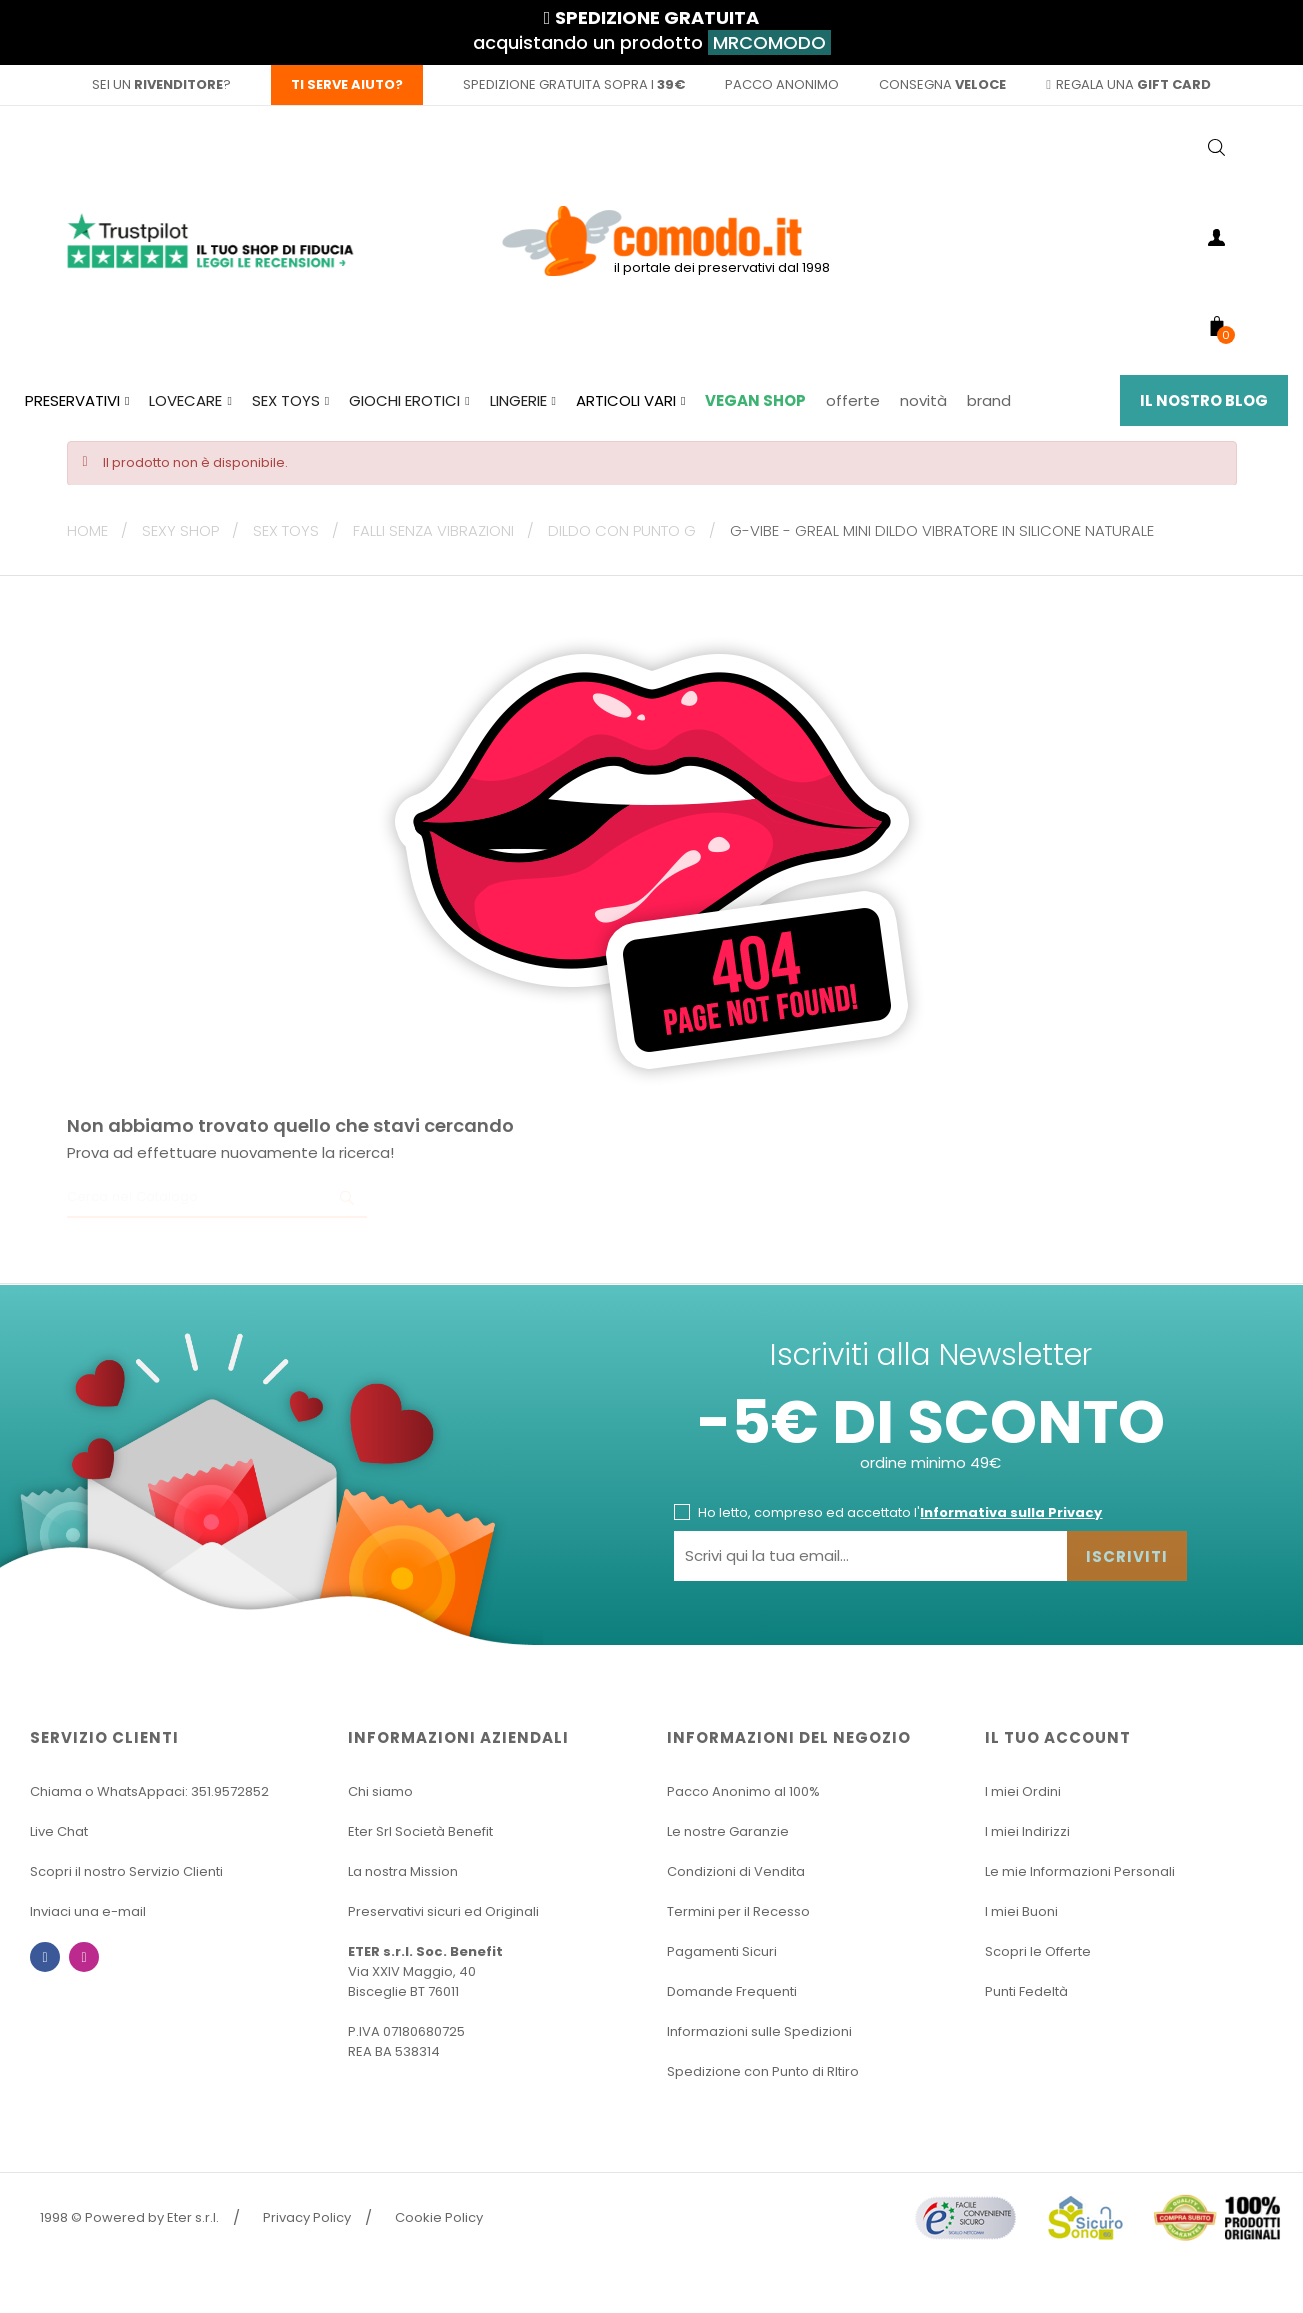 This screenshot has width=1303, height=2313. Describe the element at coordinates (728, 1831) in the screenshot. I see `Le nostre Garanzie` at that location.